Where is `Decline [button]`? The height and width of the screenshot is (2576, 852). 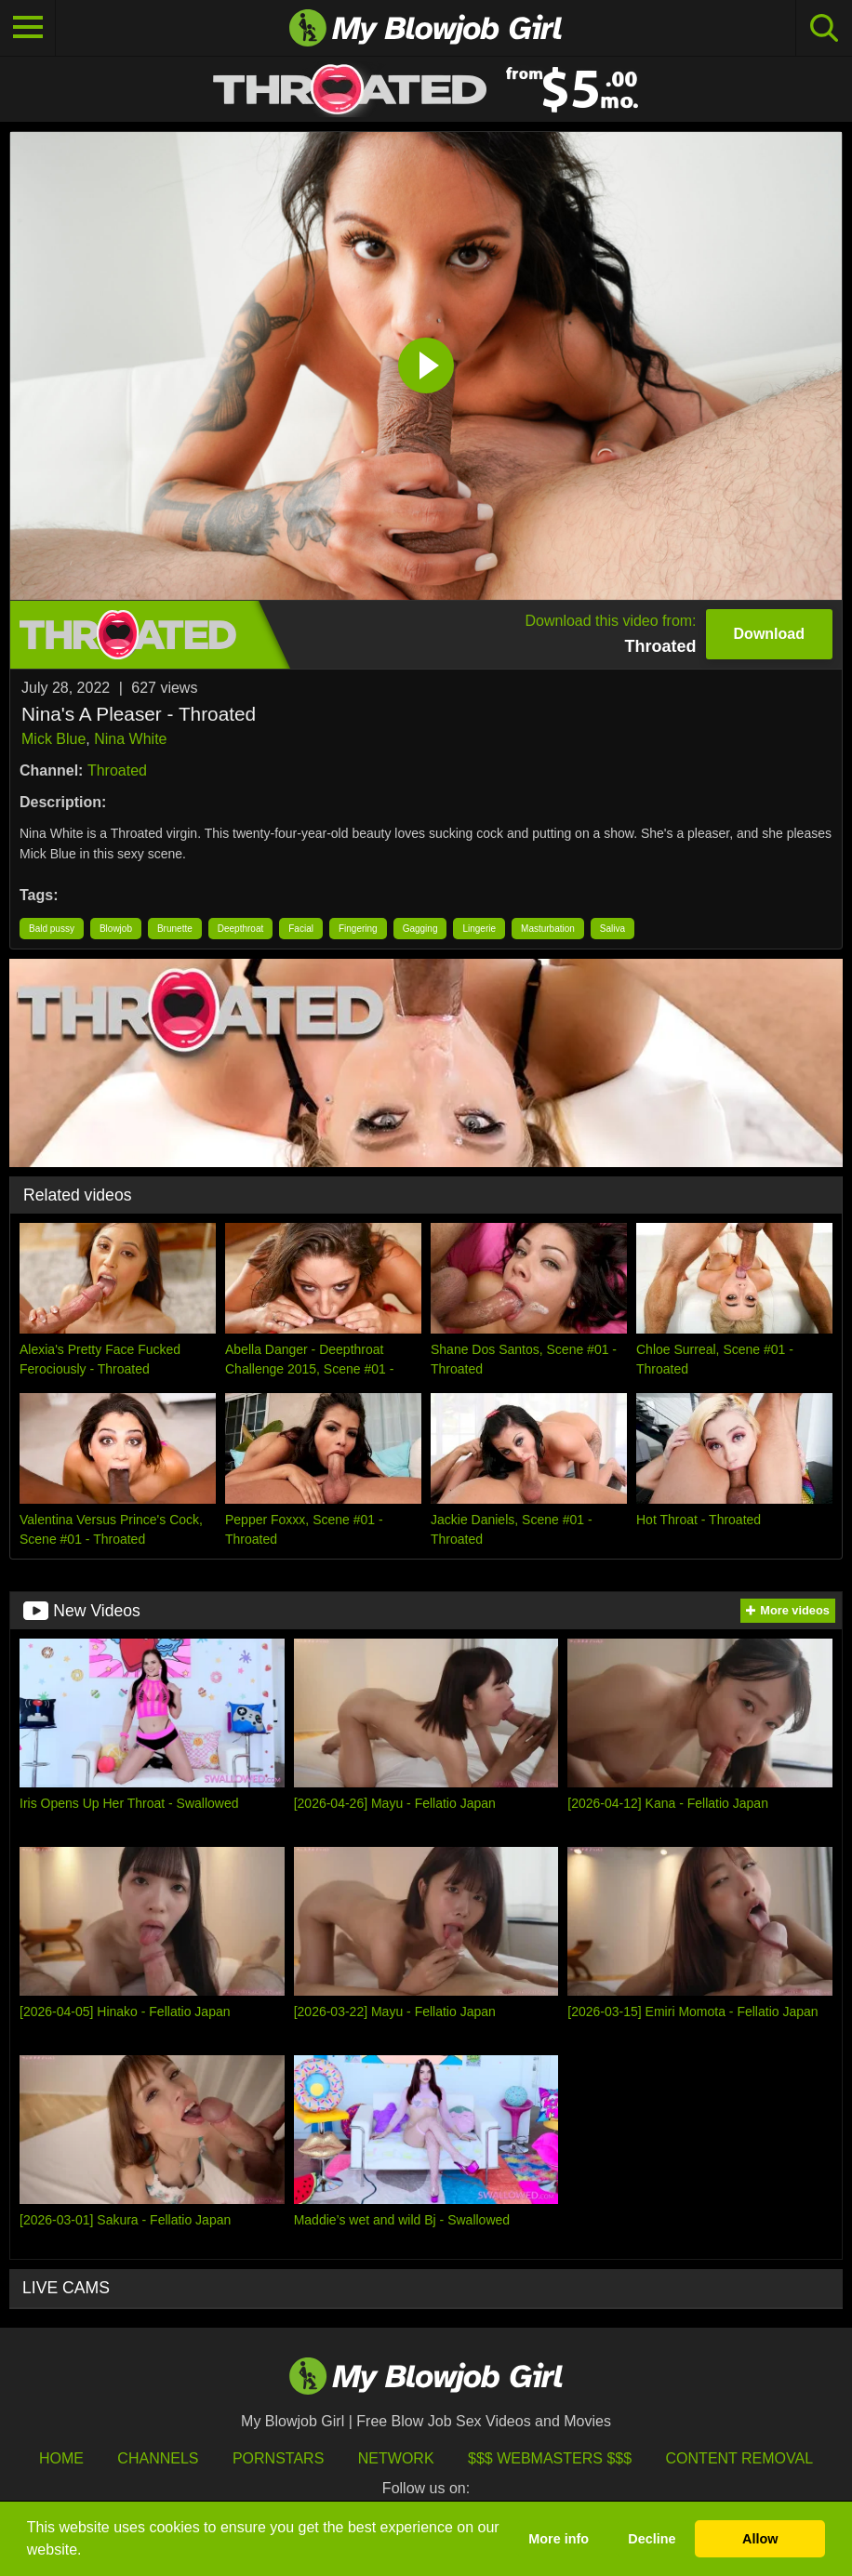
Decline [button] is located at coordinates (651, 2538).